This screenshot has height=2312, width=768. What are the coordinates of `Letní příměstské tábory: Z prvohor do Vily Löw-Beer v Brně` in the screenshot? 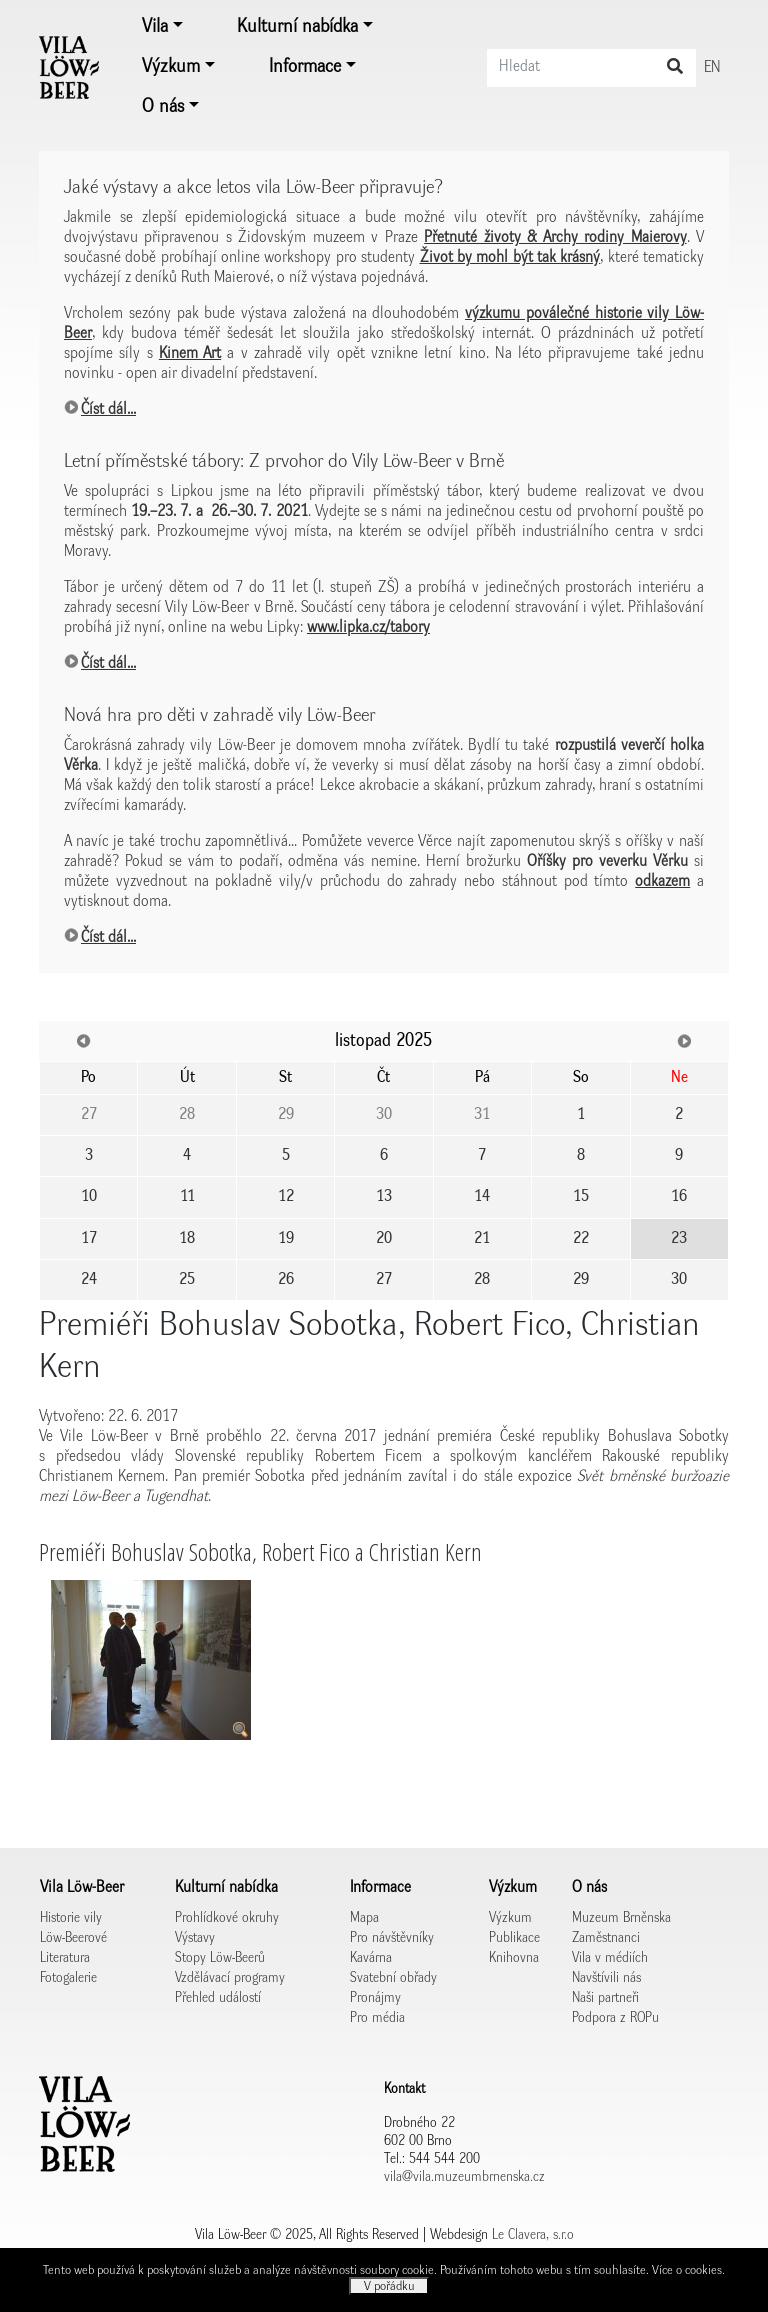 It's located at (284, 461).